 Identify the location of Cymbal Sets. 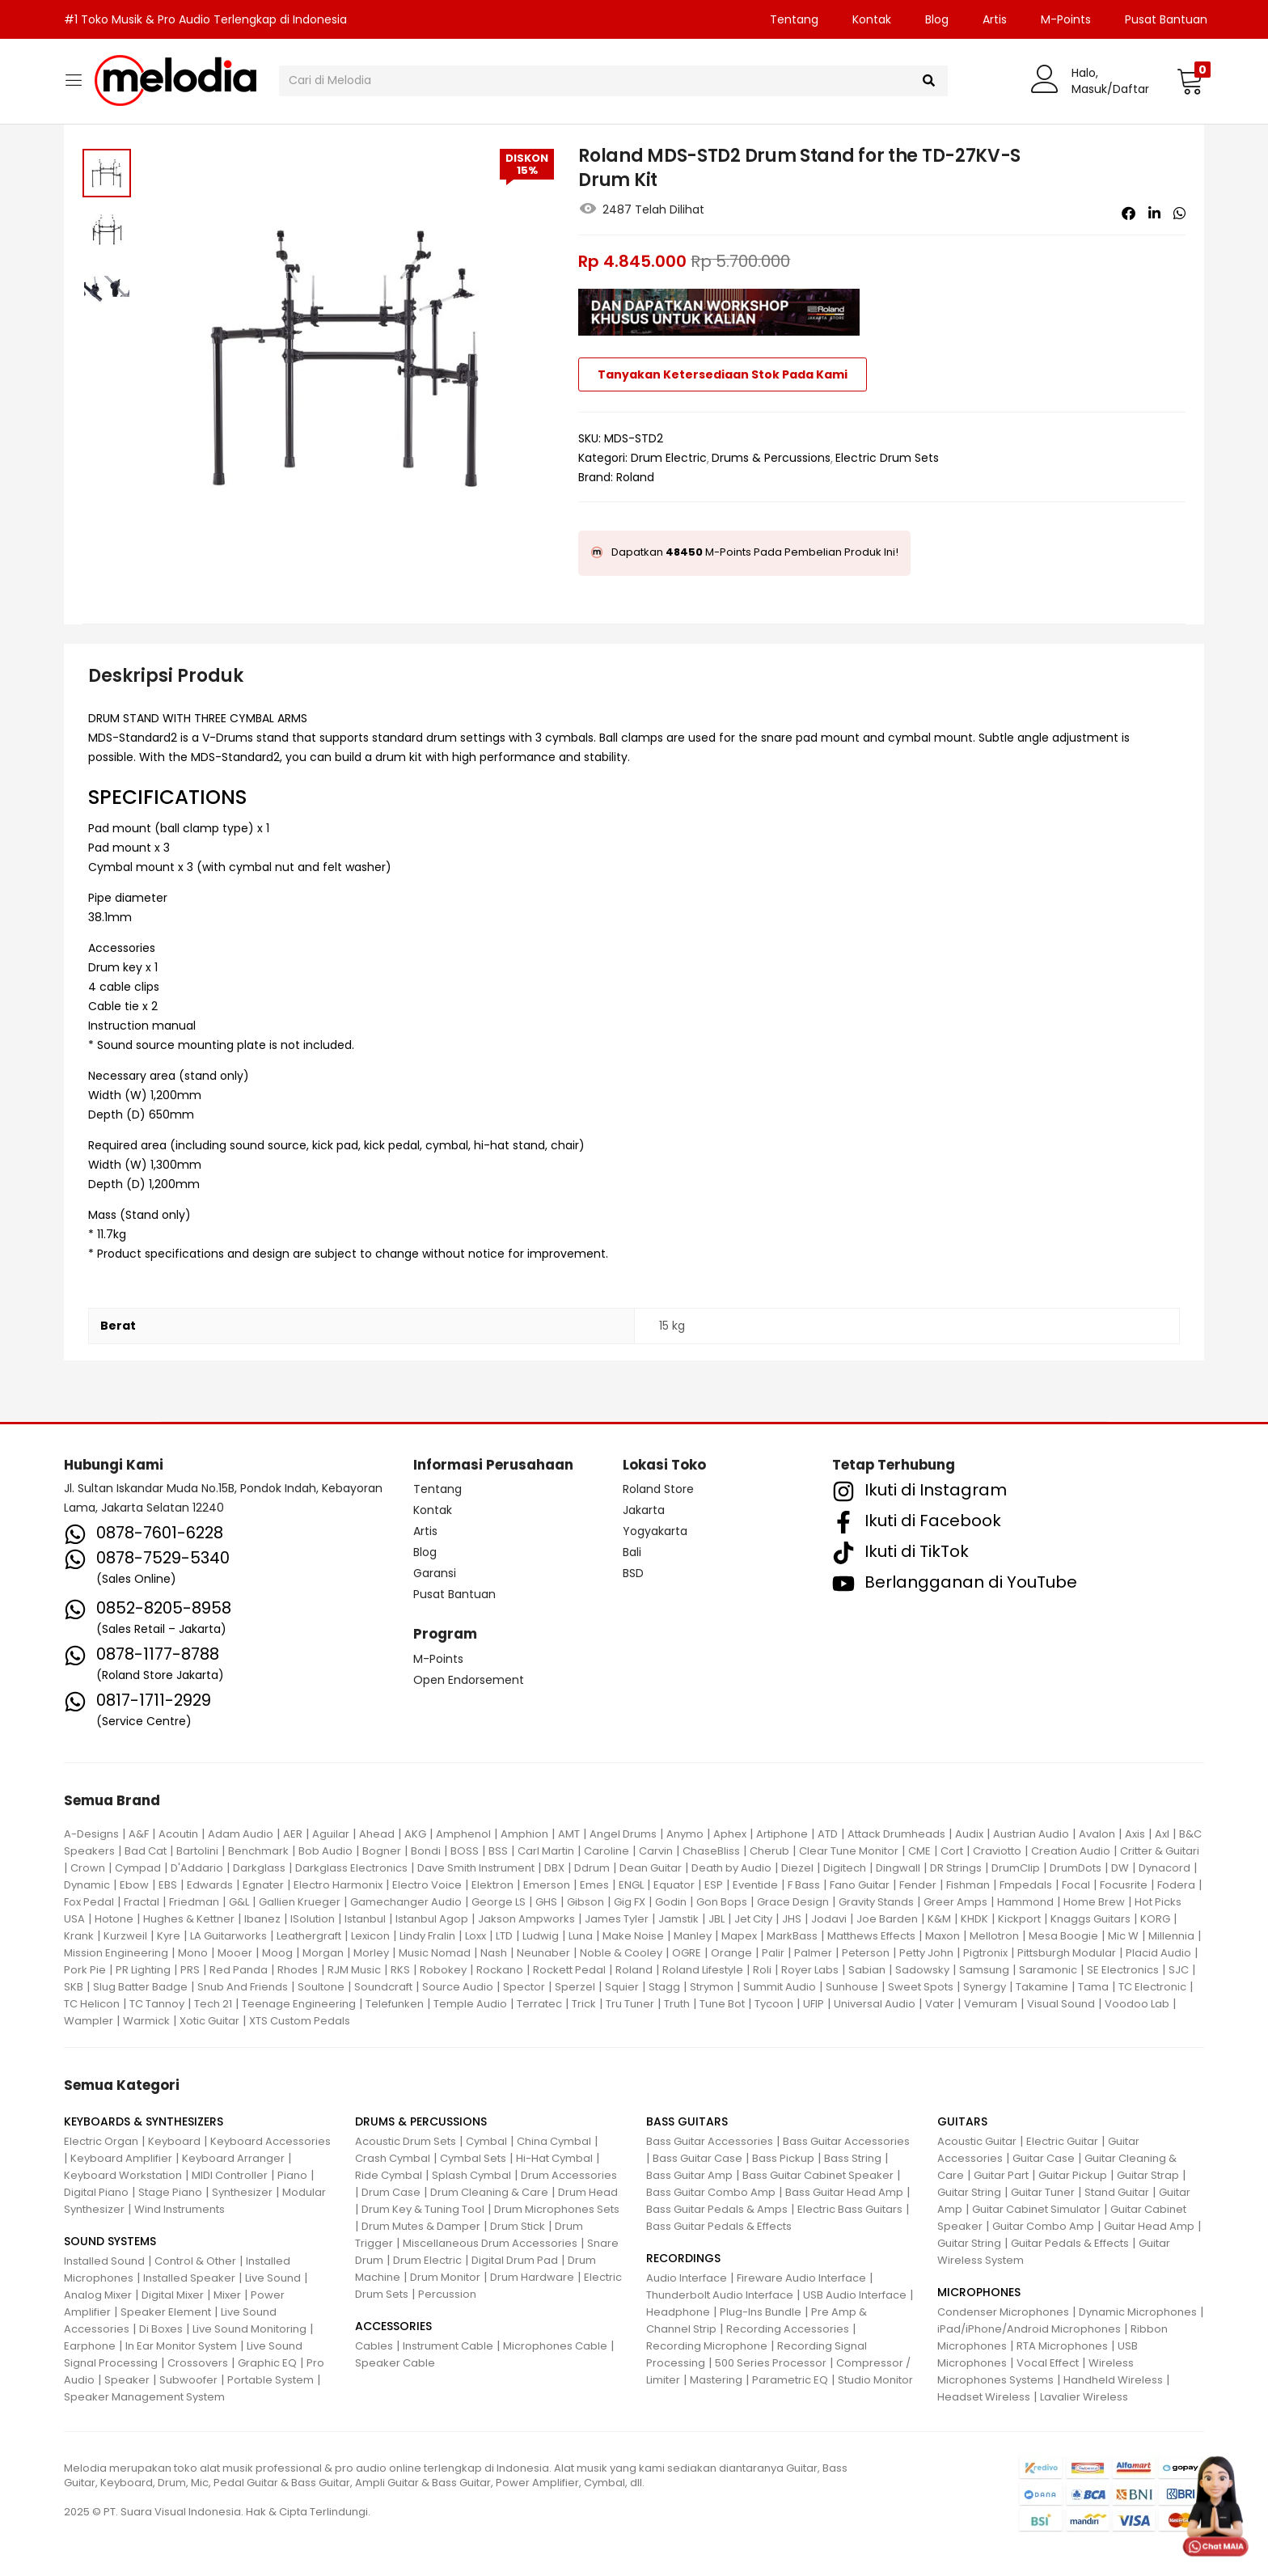
(473, 2158).